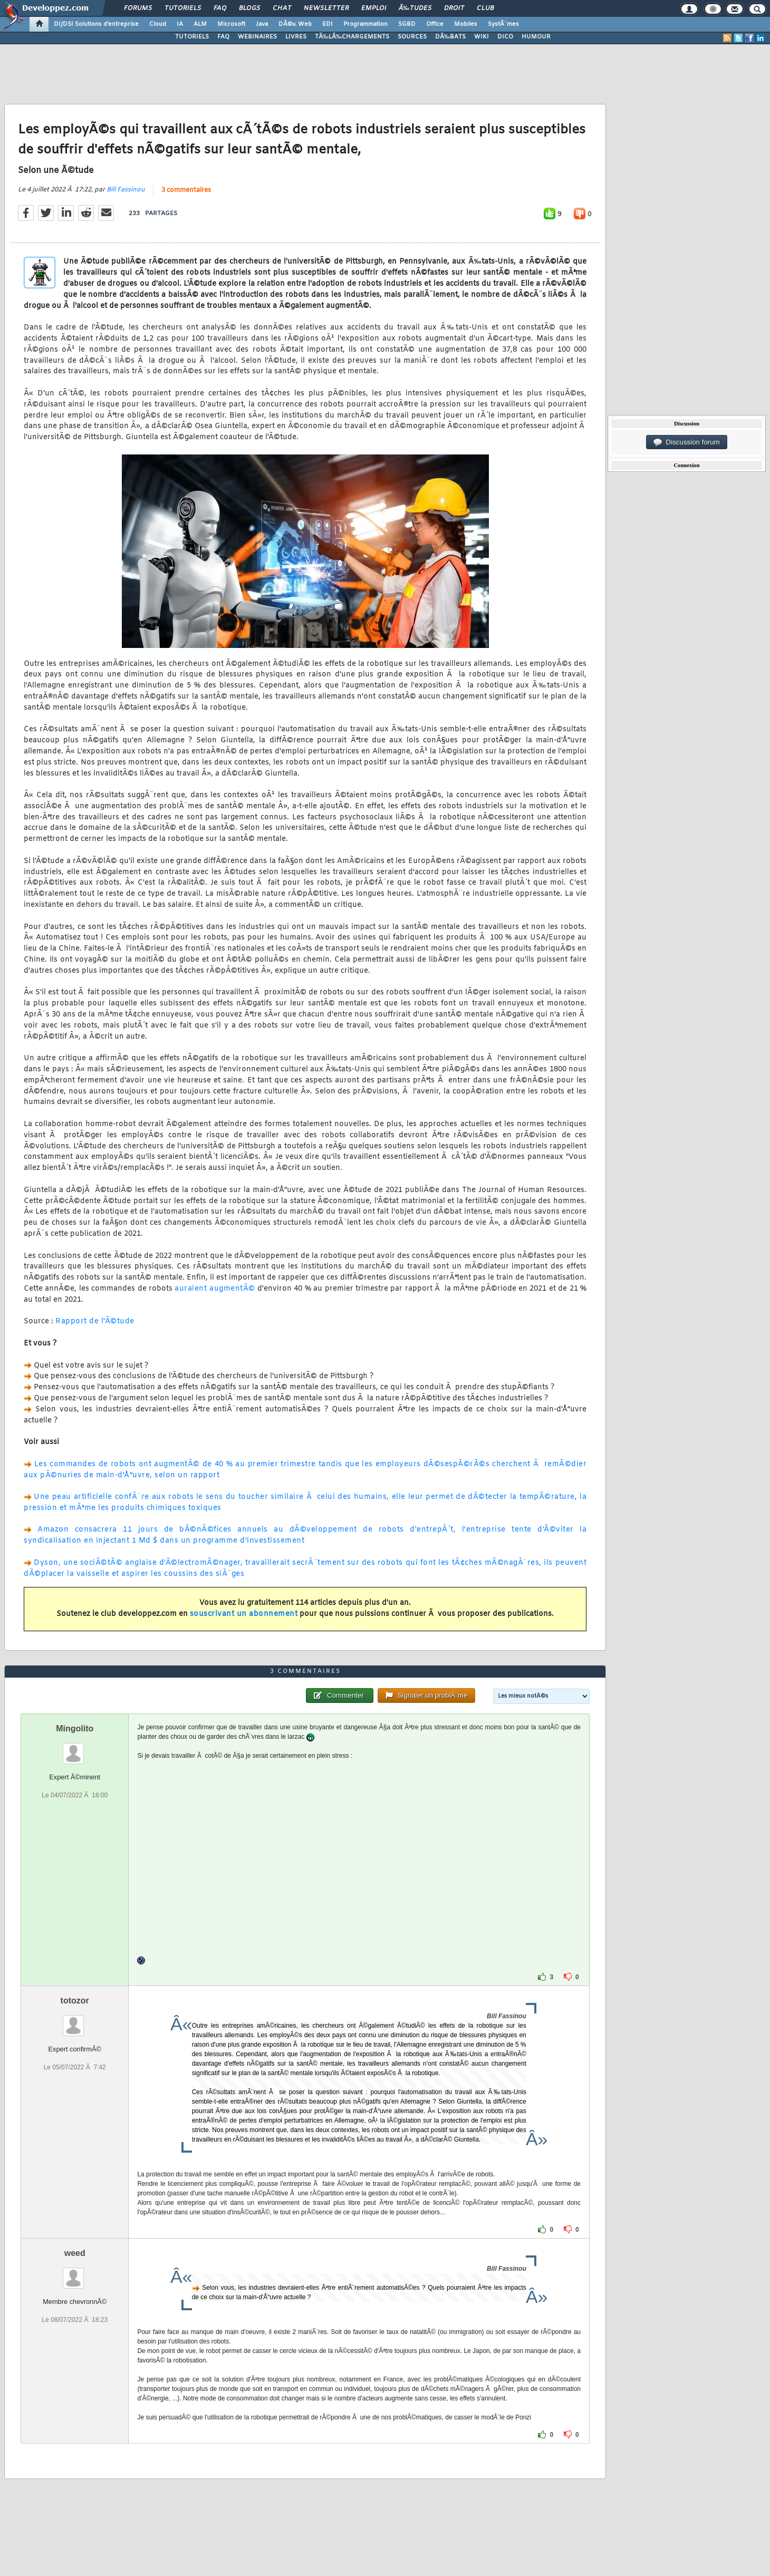 Image resolution: width=770 pixels, height=2576 pixels. What do you see at coordinates (75, 2000) in the screenshot?
I see `totozor` at bounding box center [75, 2000].